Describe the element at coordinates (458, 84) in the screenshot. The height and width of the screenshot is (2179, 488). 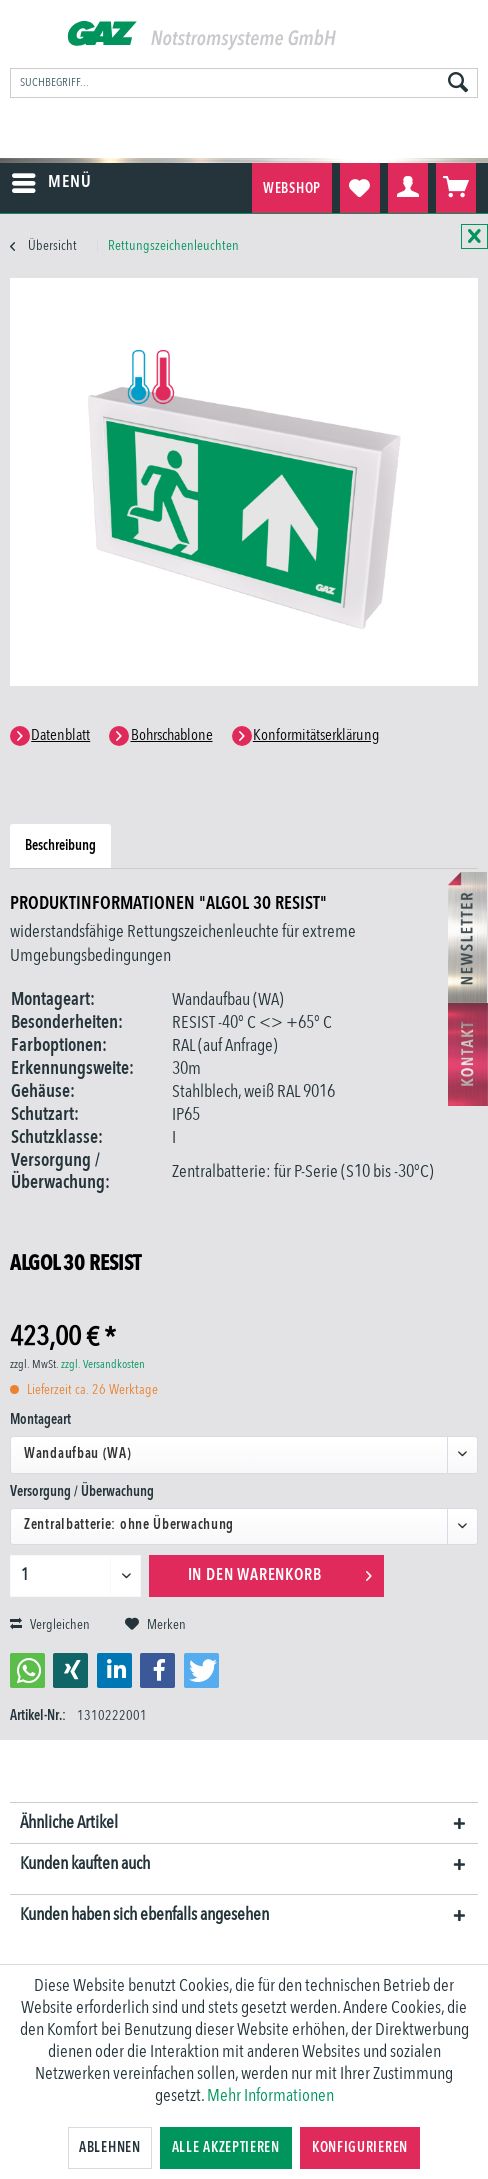
I see `[Suchen]` at that location.